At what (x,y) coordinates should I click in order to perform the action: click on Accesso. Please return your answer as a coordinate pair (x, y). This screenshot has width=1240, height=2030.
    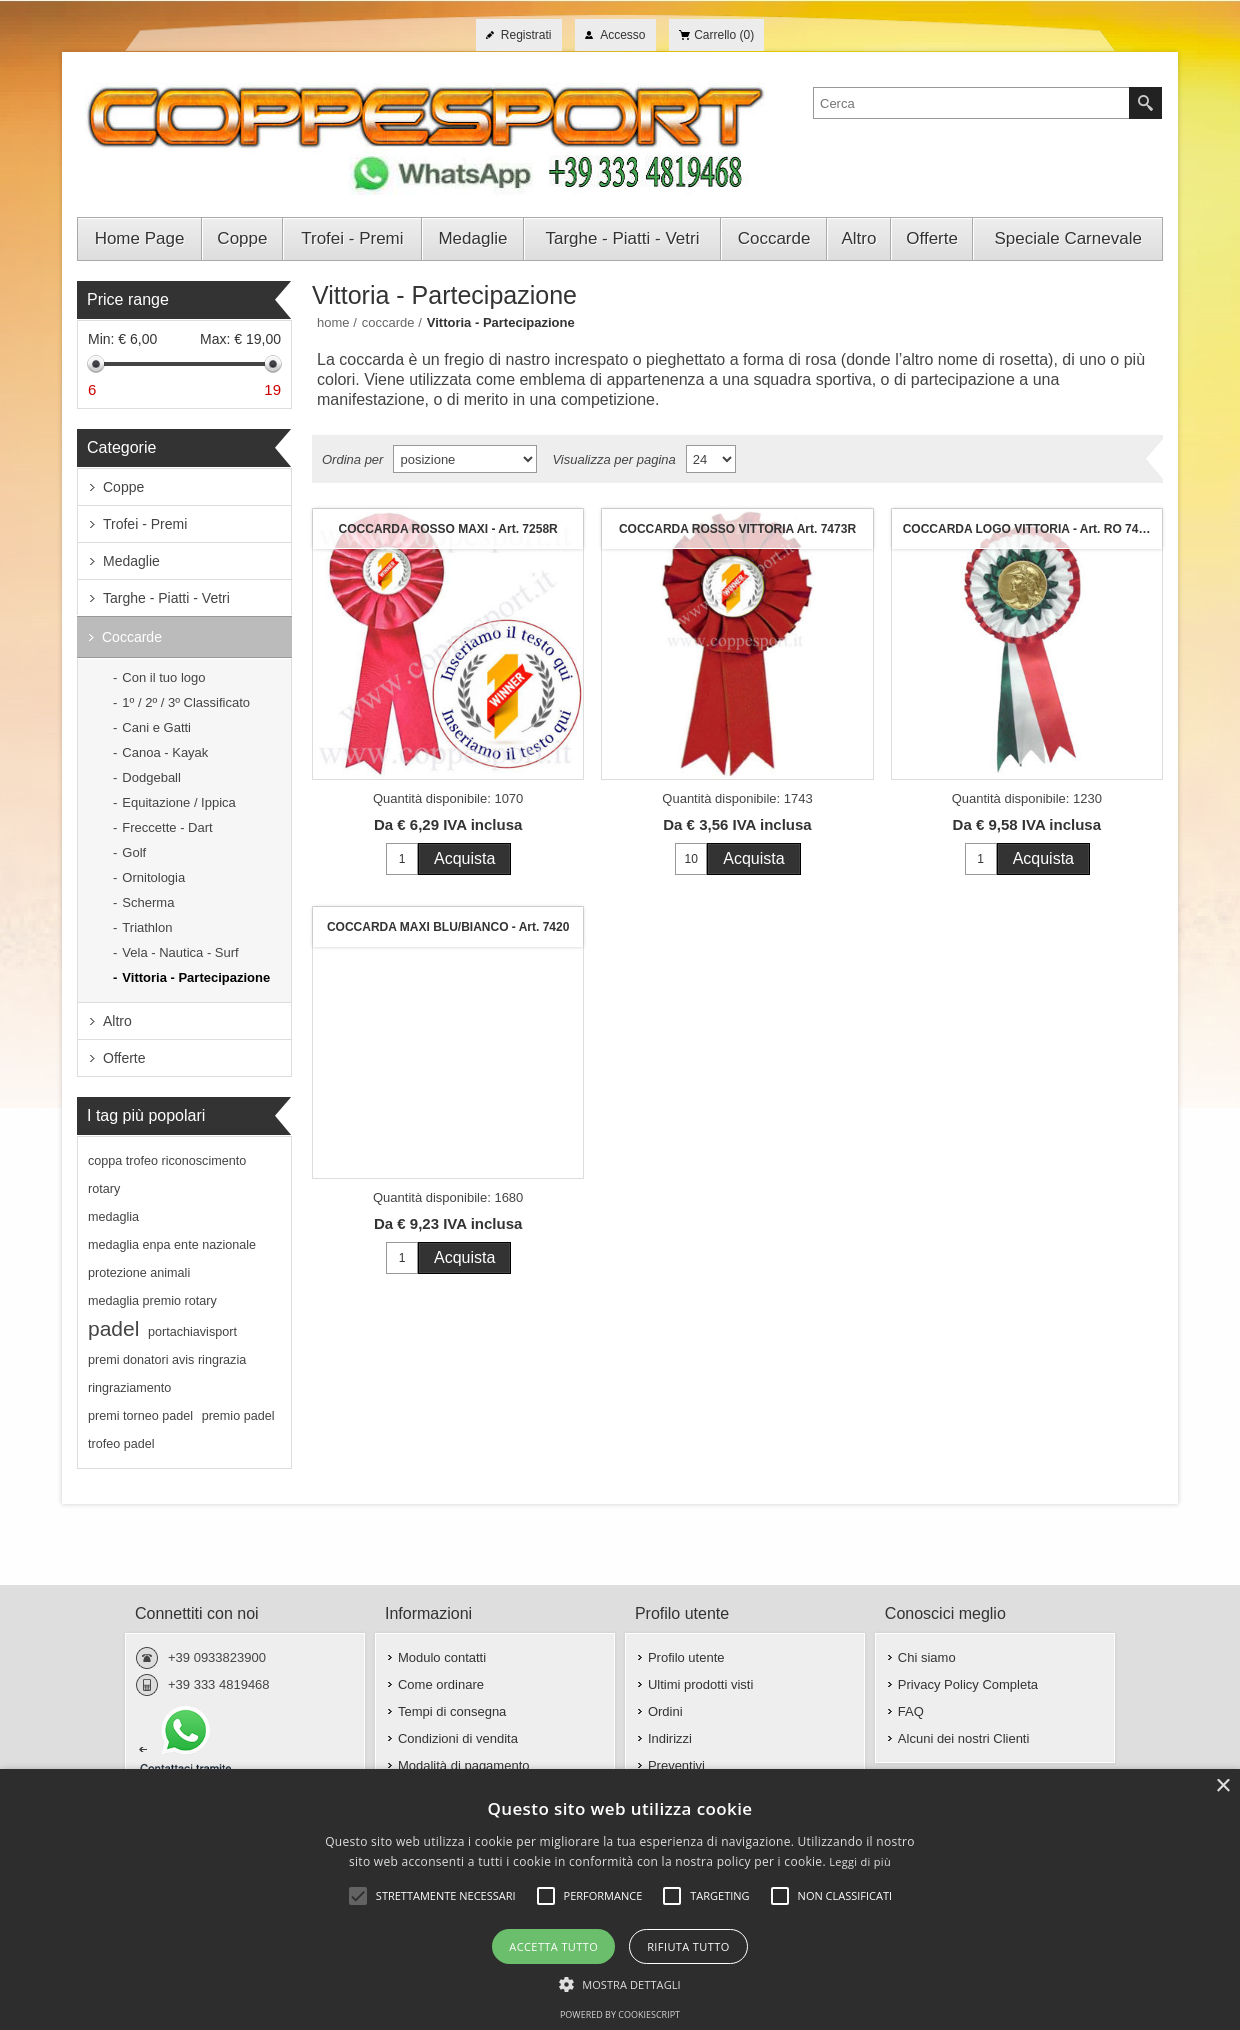
    Looking at the image, I should click on (622, 35).